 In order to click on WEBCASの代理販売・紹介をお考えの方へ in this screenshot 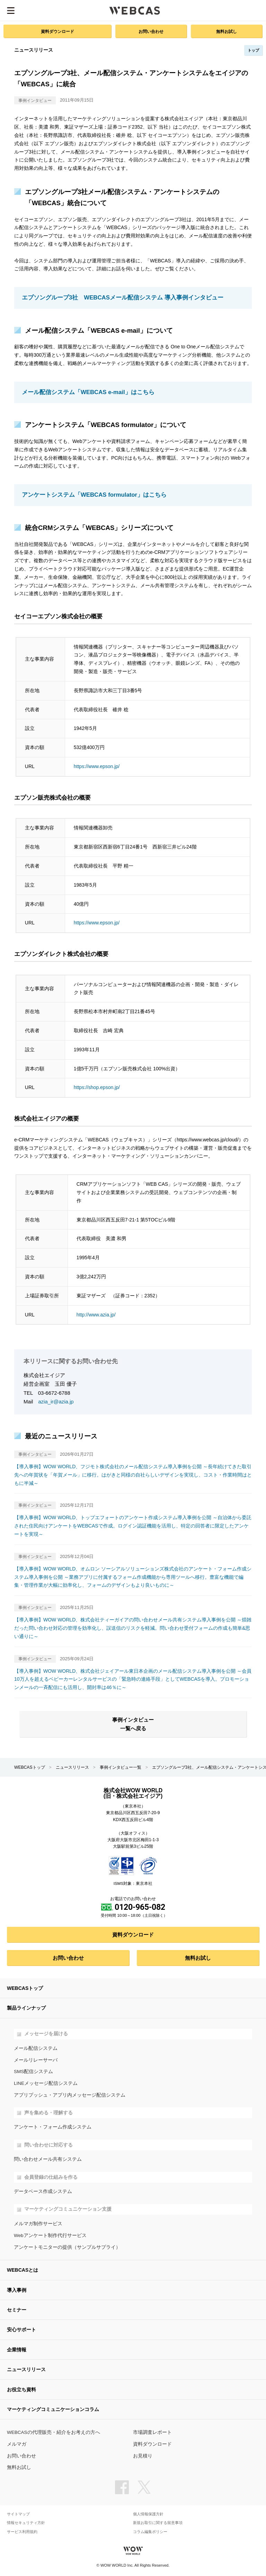, I will do `click(53, 2432)`.